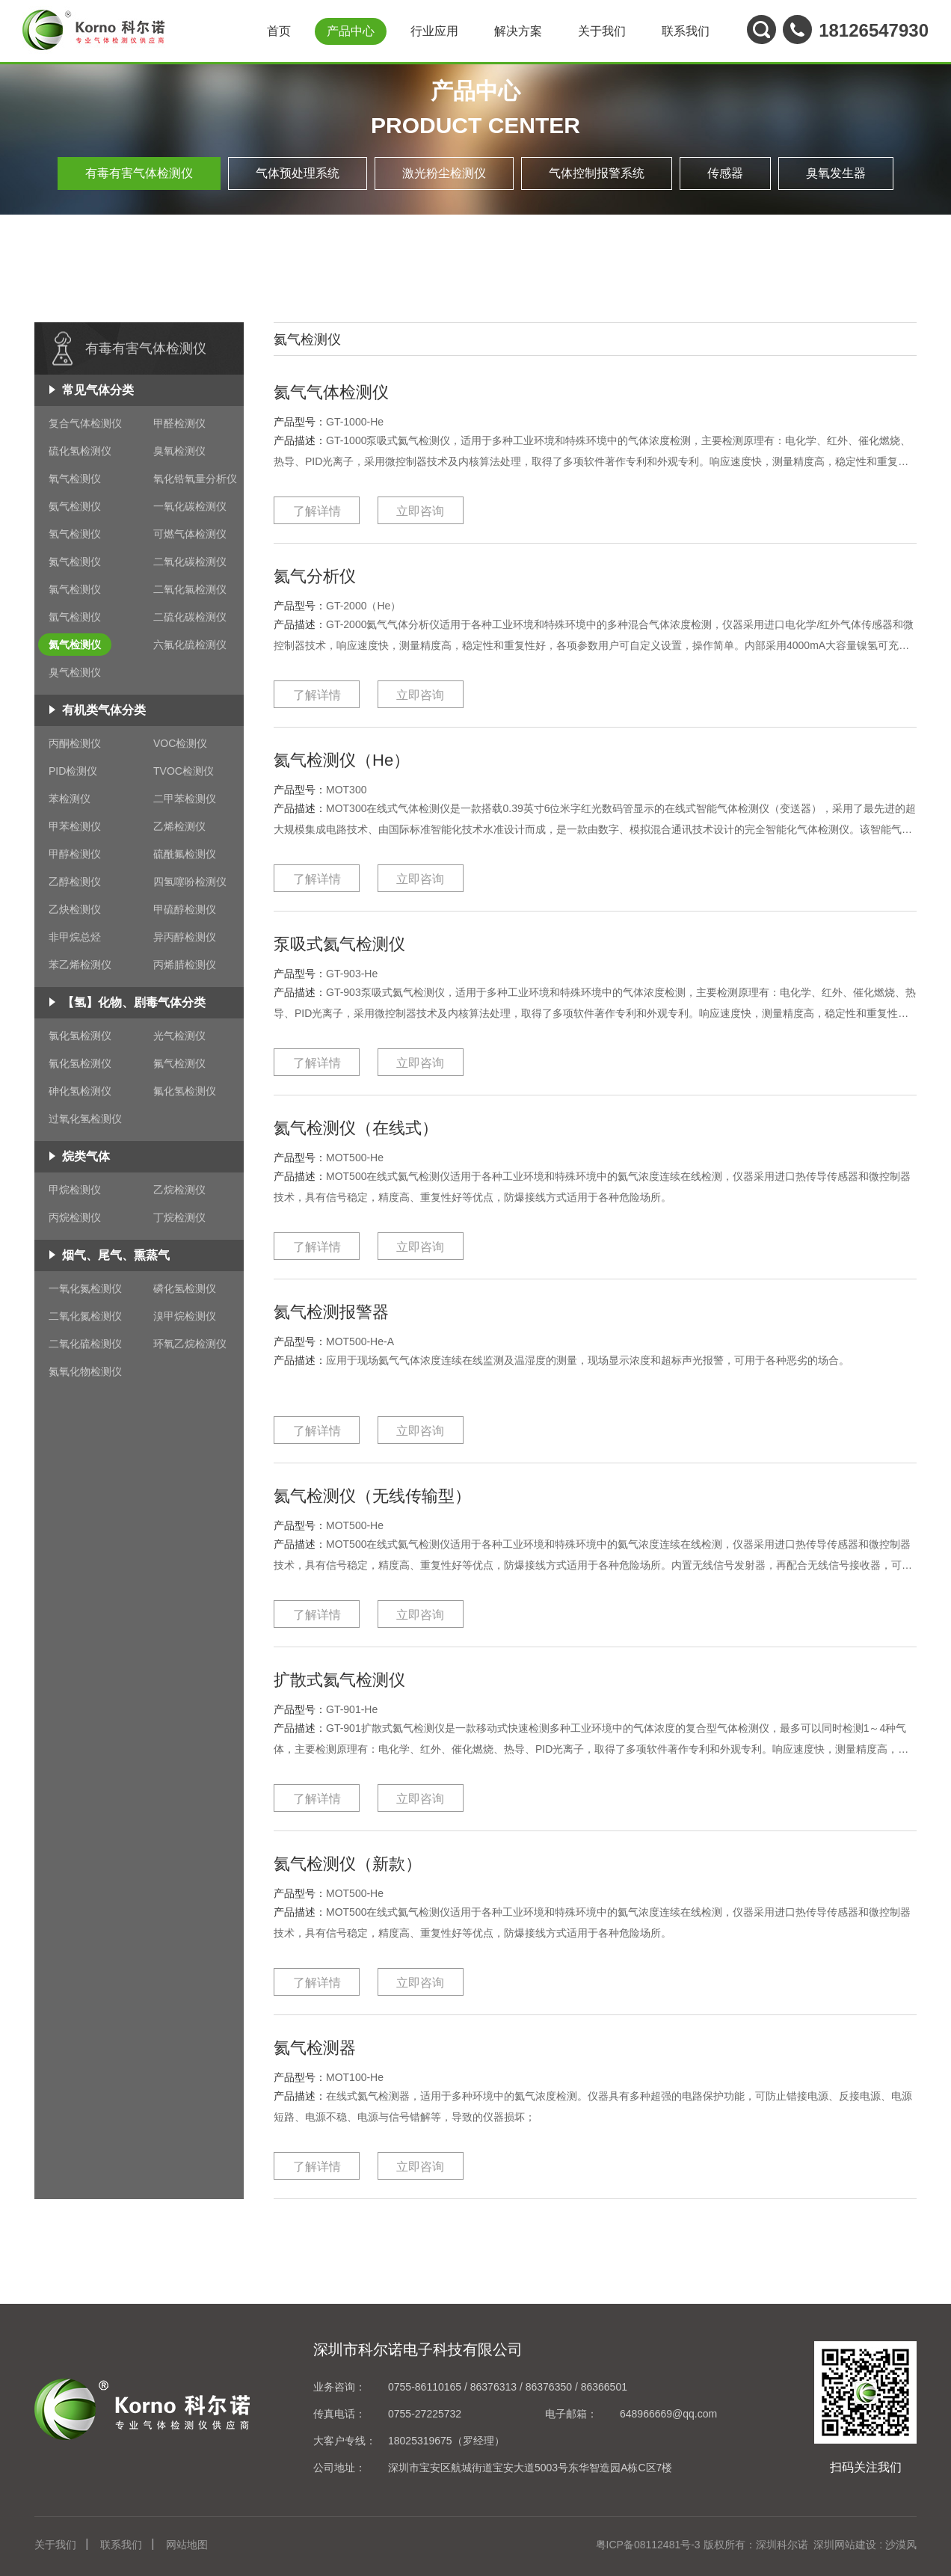  Describe the element at coordinates (190, 589) in the screenshot. I see `二氧化氯检测仪` at that location.